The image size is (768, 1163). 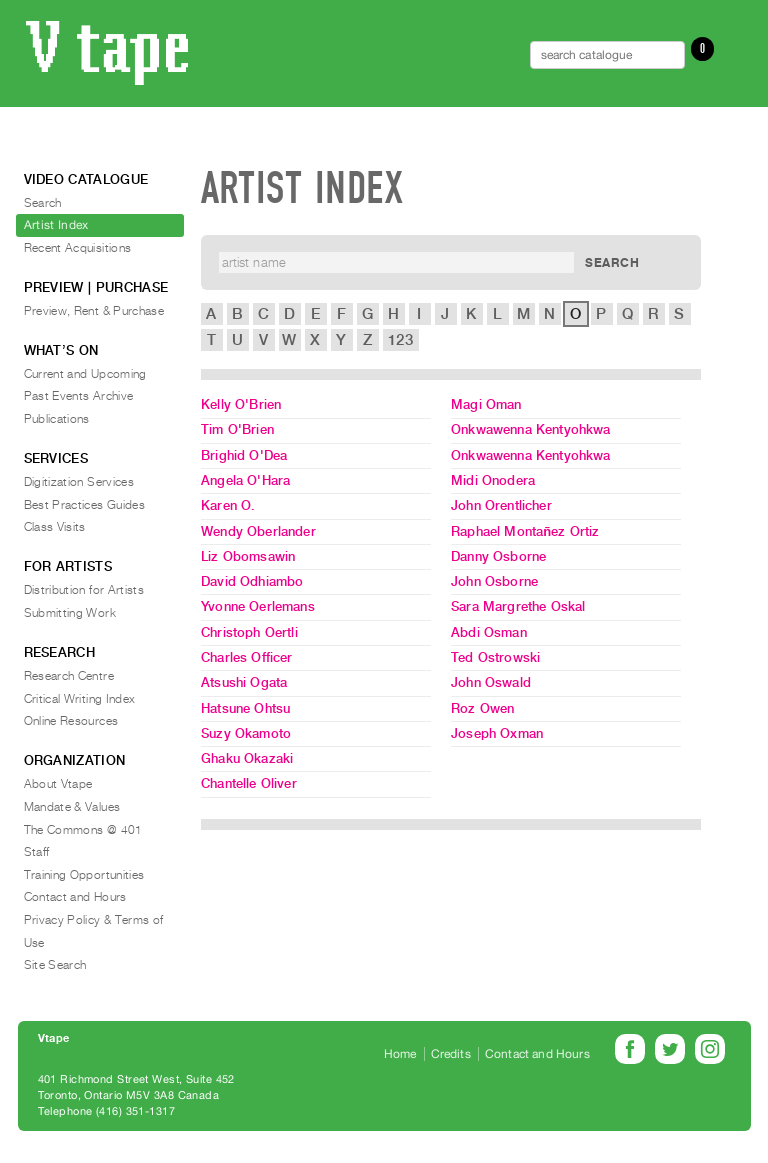 I want to click on Suzy Okamoto, so click(x=246, y=733).